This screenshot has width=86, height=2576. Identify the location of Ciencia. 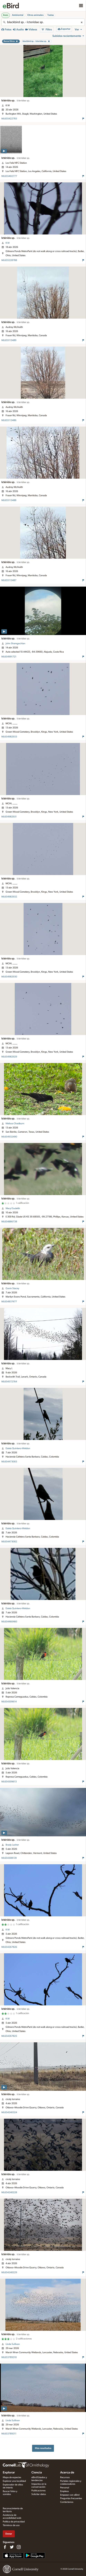
(36, 2472).